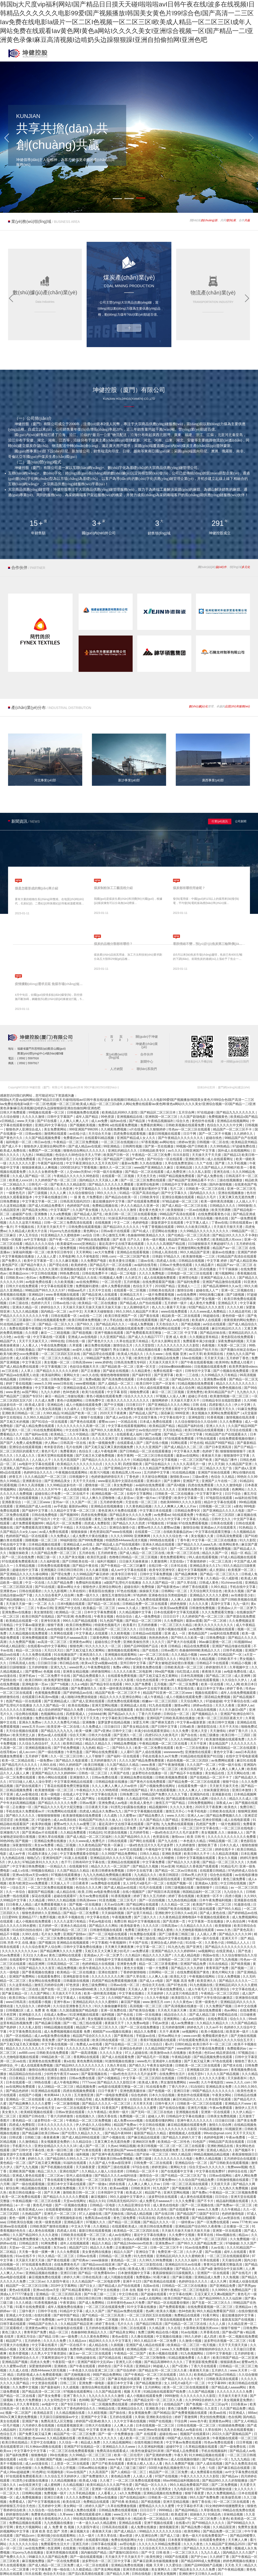 This screenshot has height=2576, width=258. I want to click on av中文字幕电影, so click(35, 1239).